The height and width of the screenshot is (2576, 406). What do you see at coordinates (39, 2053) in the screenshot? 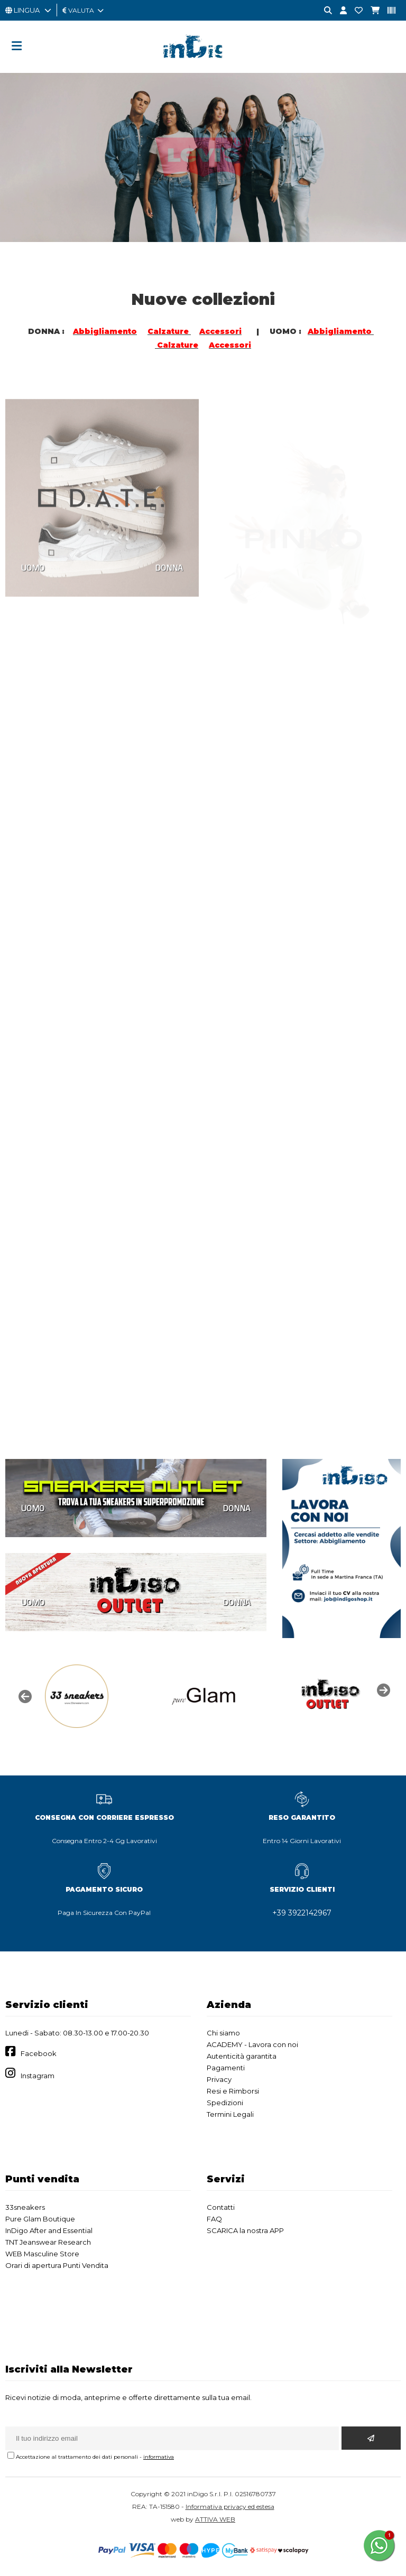
I see `Facebook` at bounding box center [39, 2053].